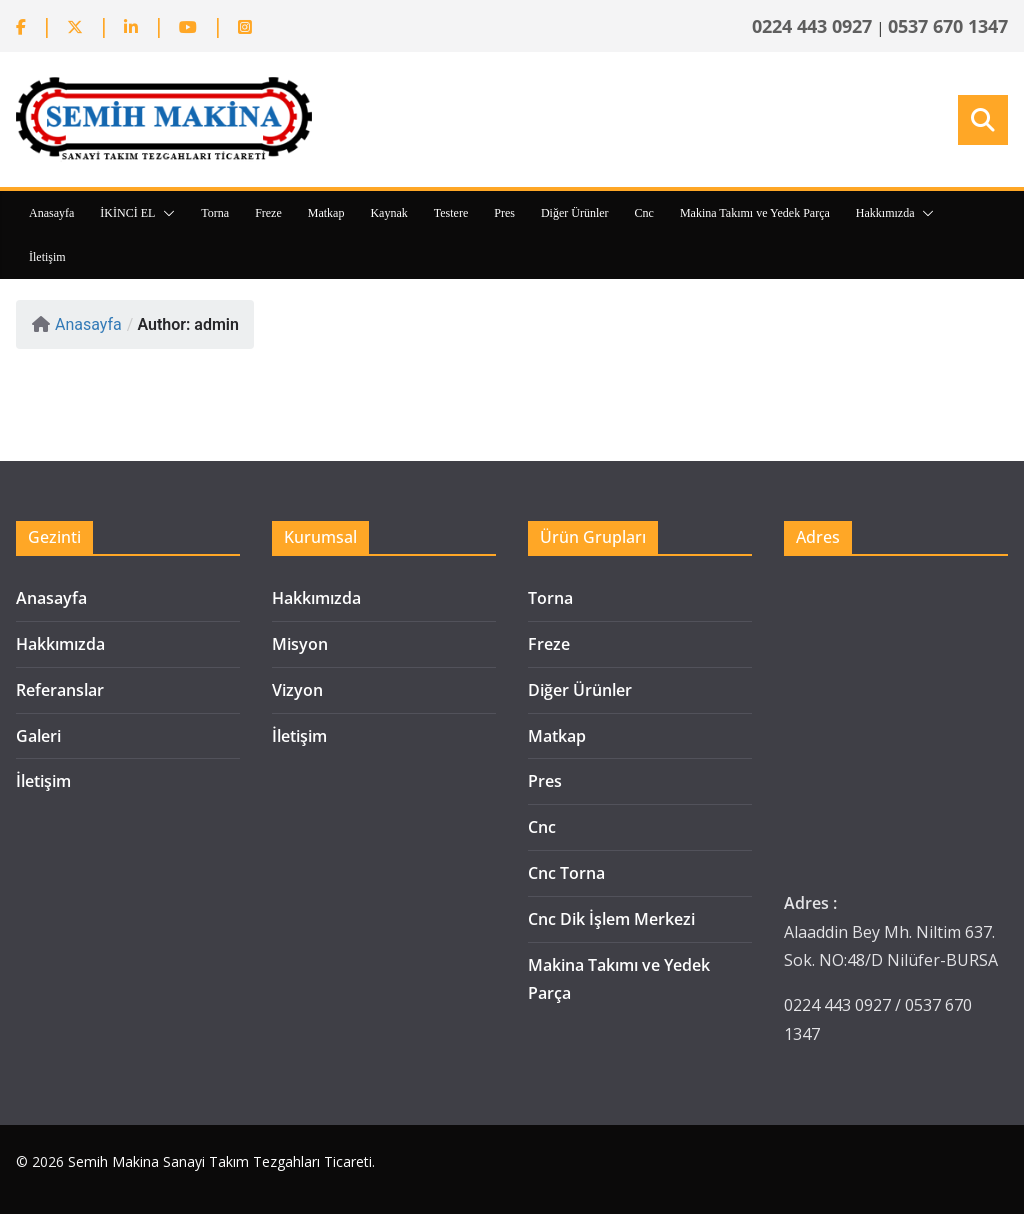 The image size is (1024, 1214). What do you see at coordinates (38, 736) in the screenshot?
I see `Galeri` at bounding box center [38, 736].